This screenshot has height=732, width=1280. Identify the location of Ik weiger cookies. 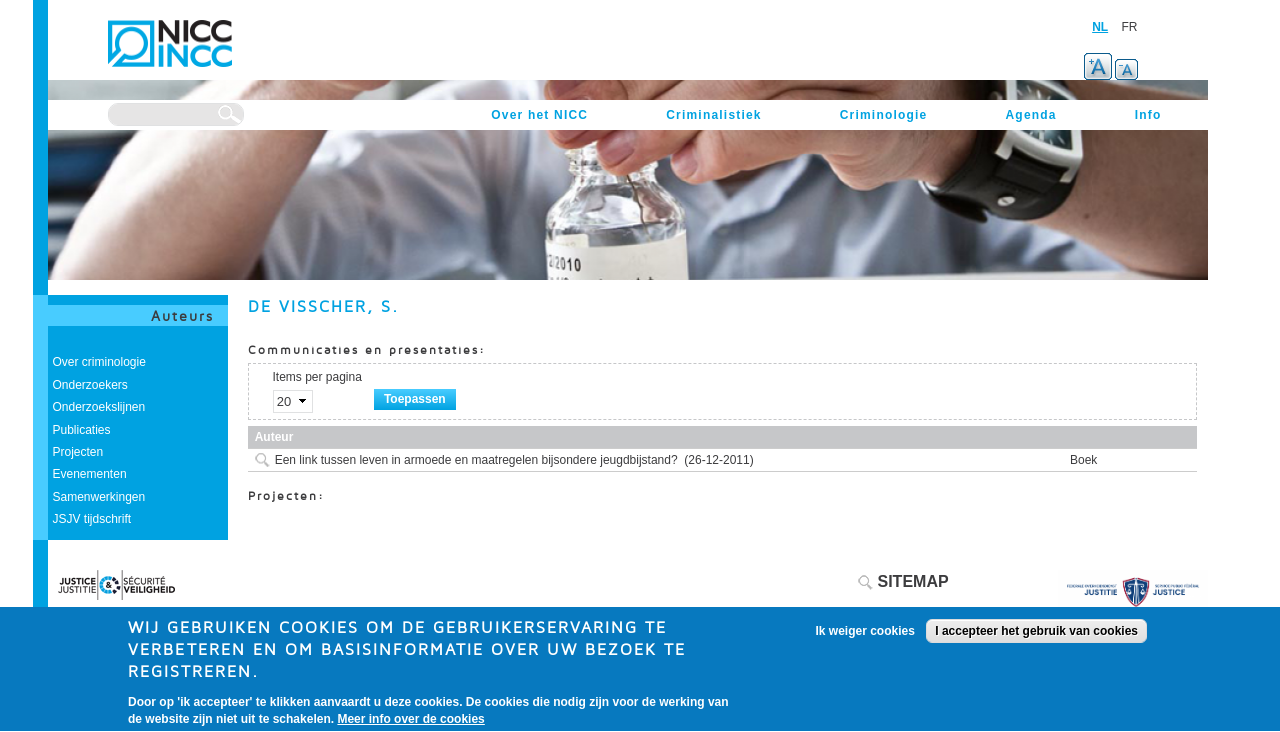
(865, 639).